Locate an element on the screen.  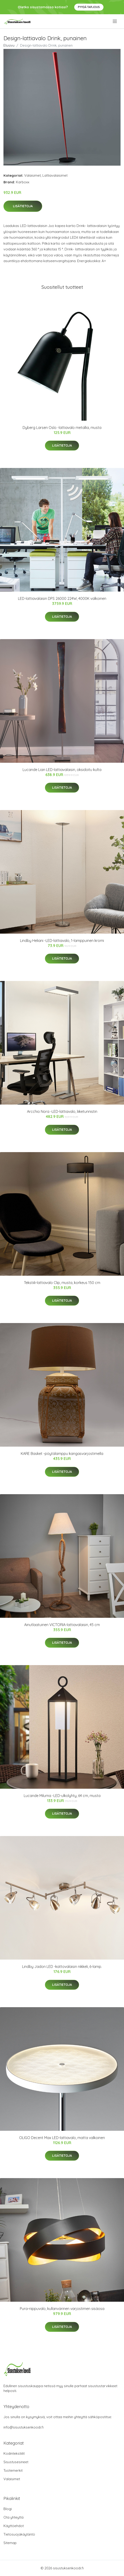
Kodintekstiilit is located at coordinates (14, 2453).